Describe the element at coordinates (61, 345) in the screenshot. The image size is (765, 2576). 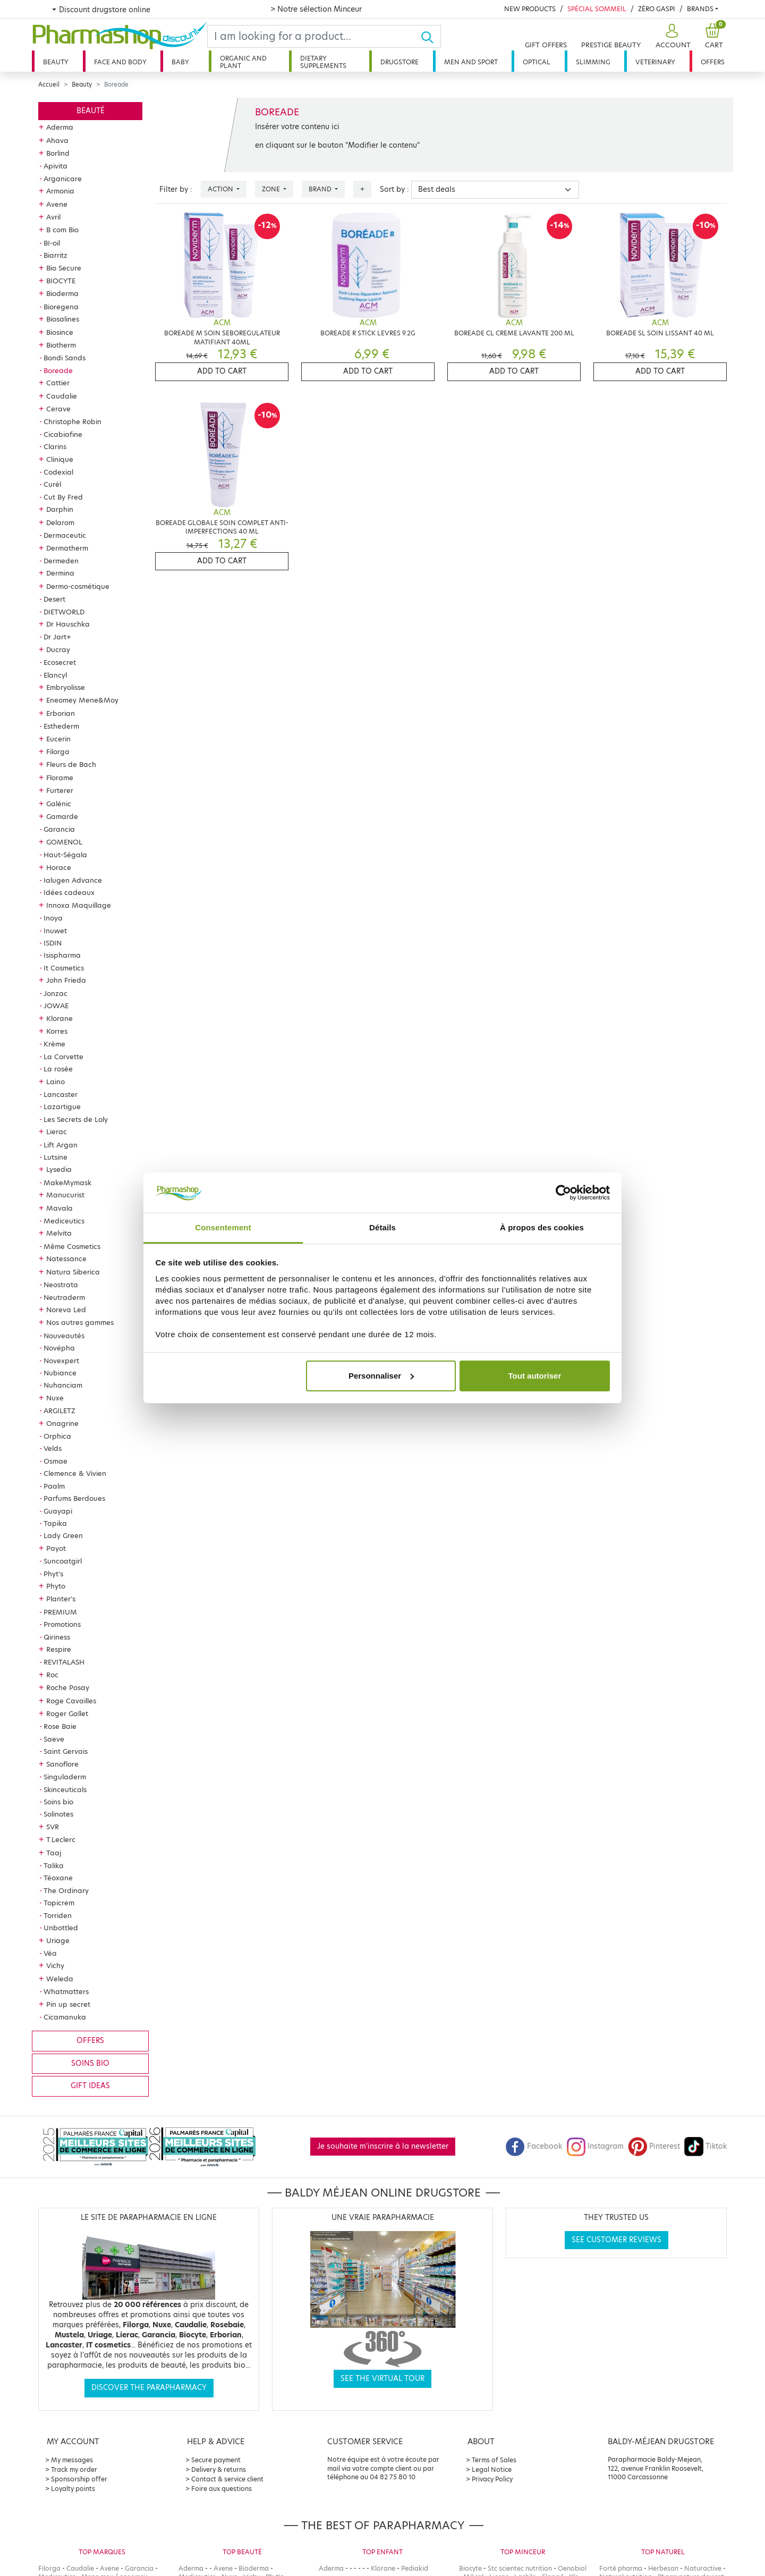
I see `Biotherm` at that location.